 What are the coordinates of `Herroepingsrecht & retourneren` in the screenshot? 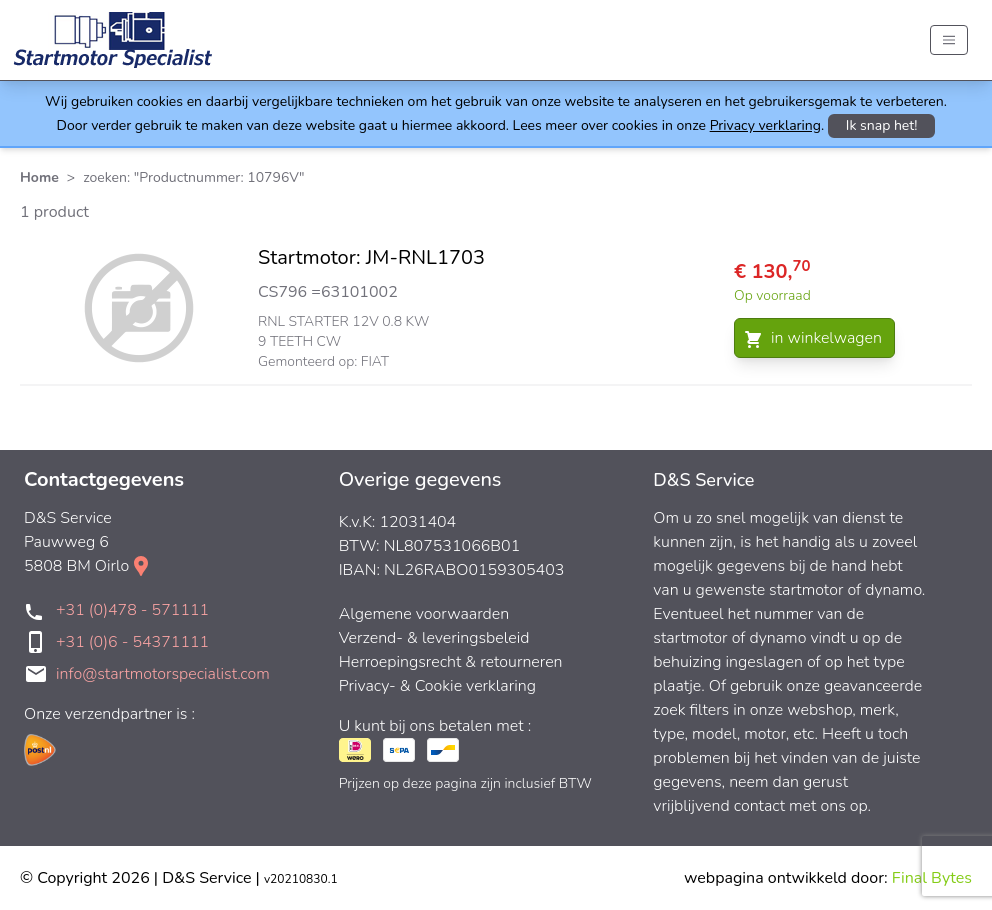 It's located at (451, 662).